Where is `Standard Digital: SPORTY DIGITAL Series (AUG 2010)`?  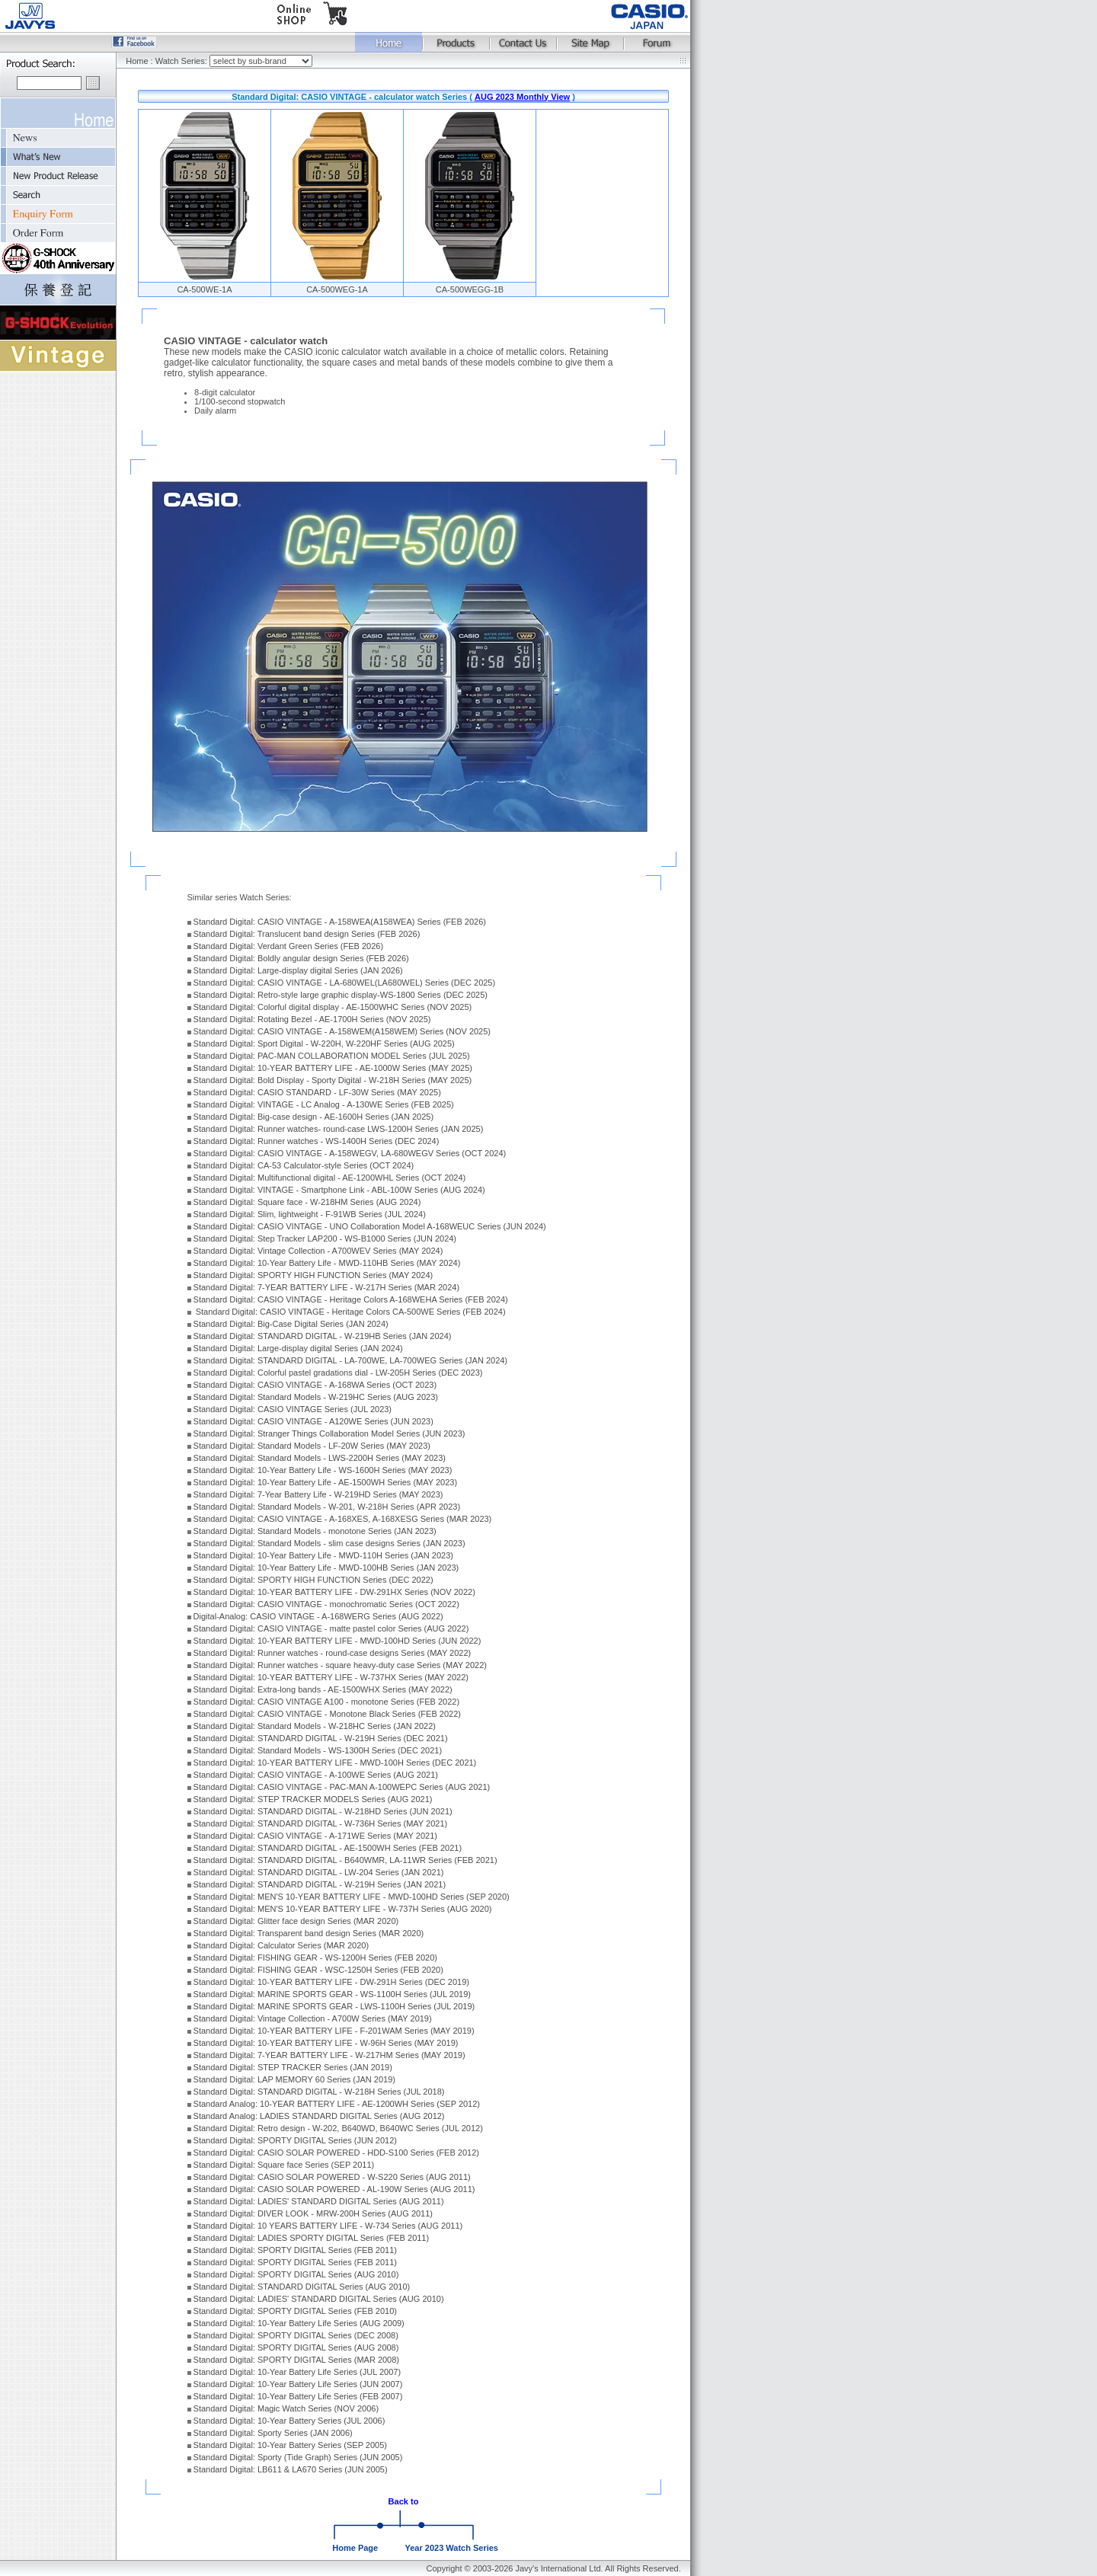 Standard Digital: SPORTY DIGITAL Series (AUG 2010) is located at coordinates (296, 2274).